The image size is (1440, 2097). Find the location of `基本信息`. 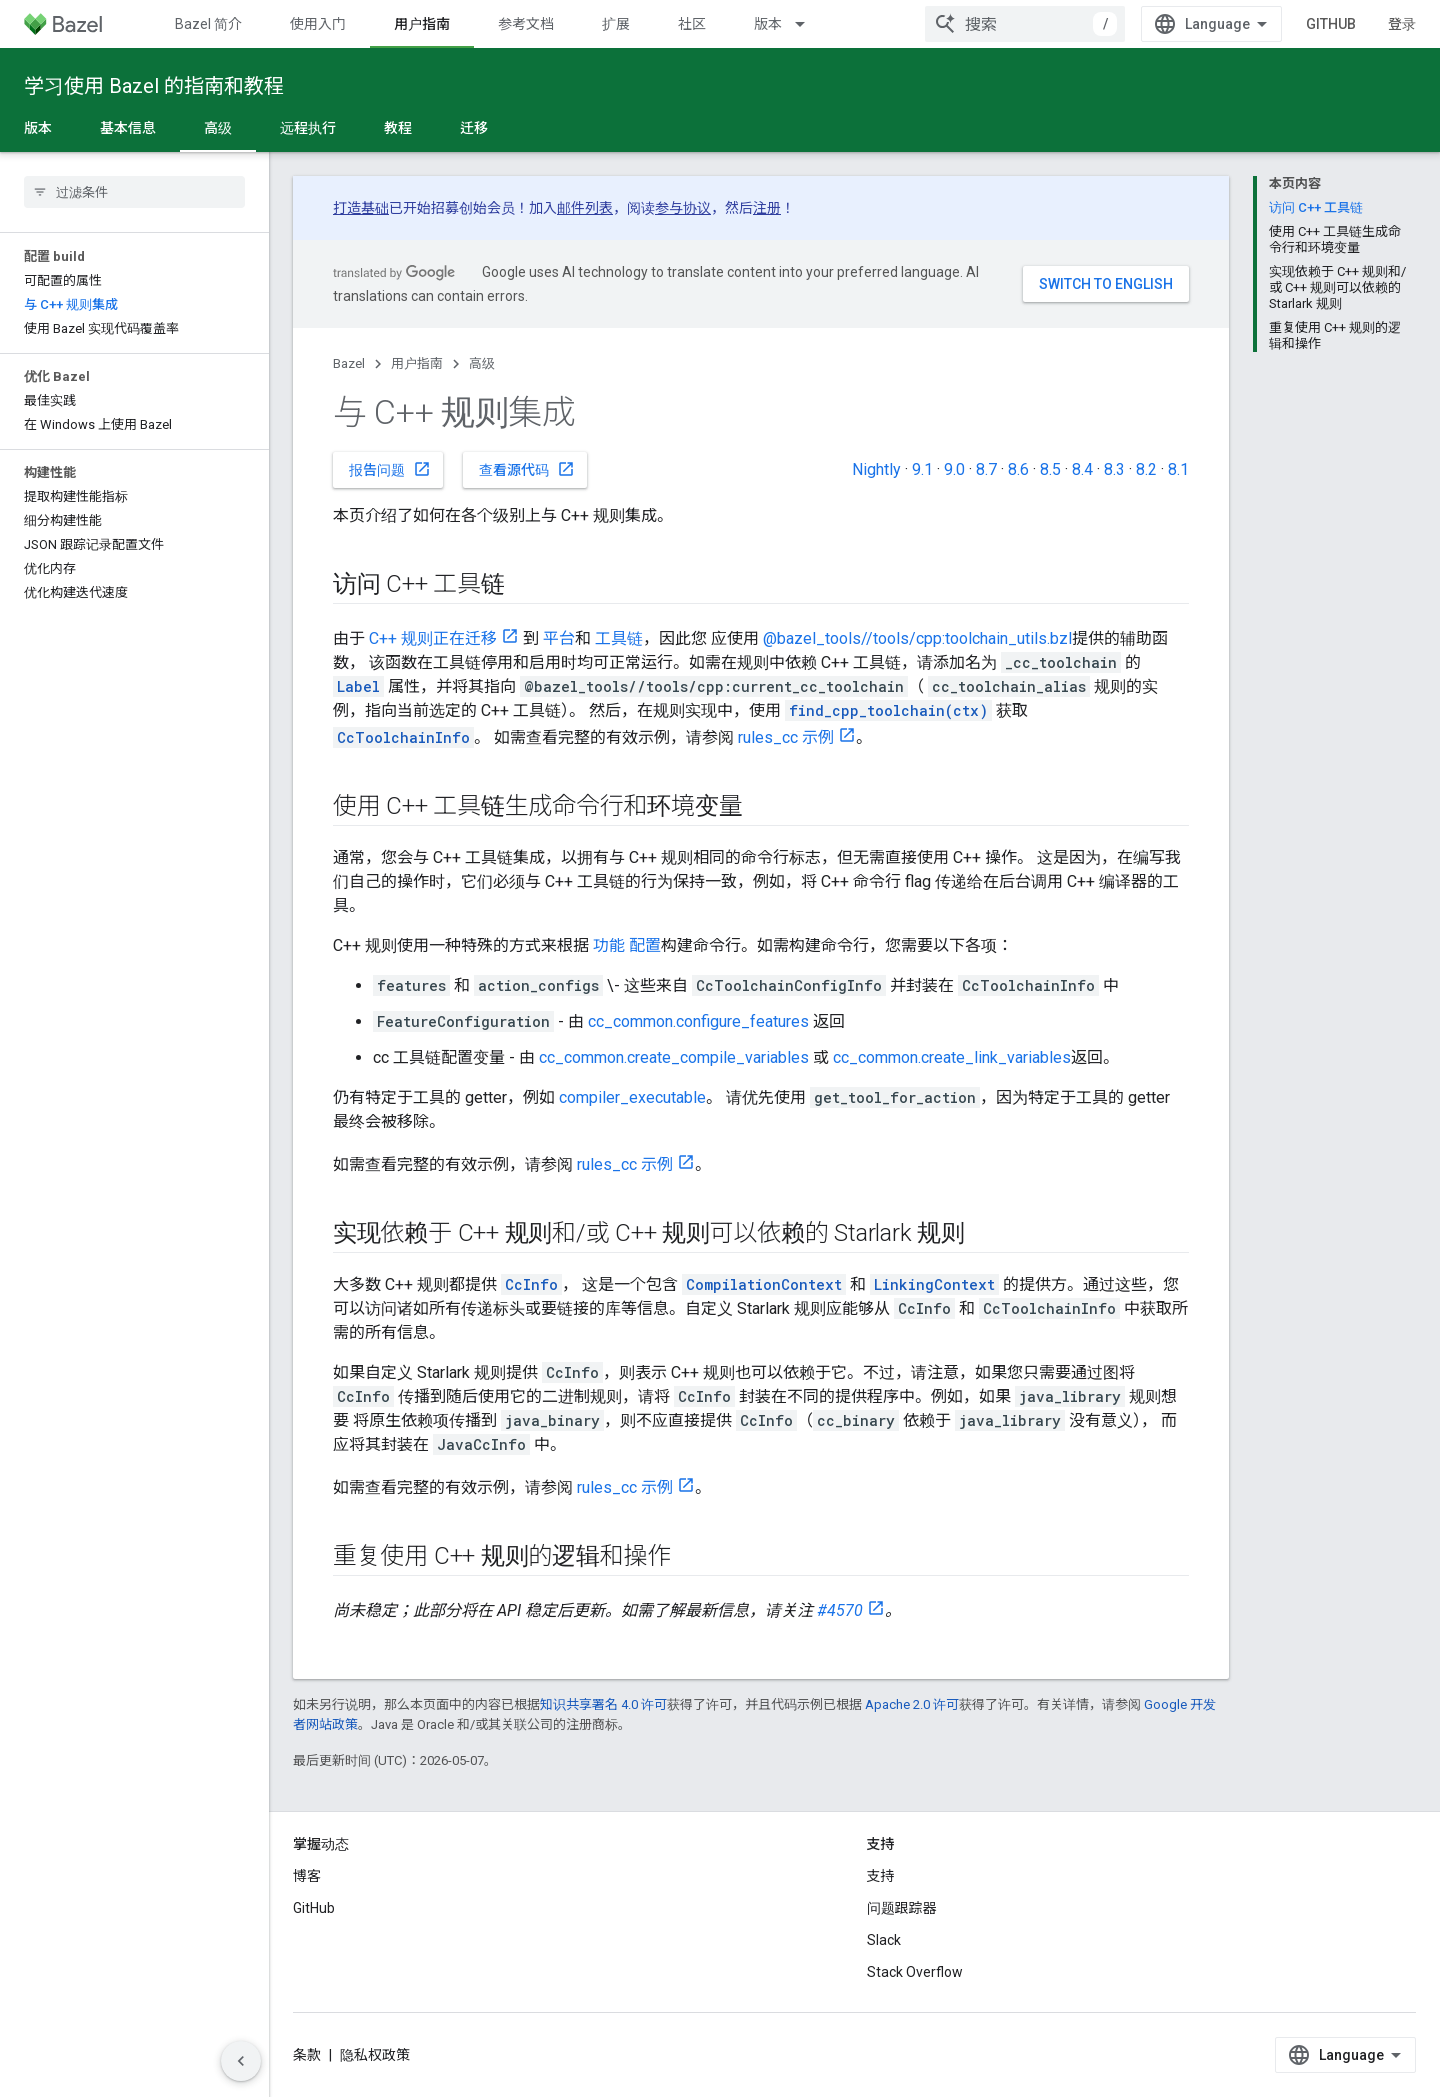

基本信息 is located at coordinates (128, 128).